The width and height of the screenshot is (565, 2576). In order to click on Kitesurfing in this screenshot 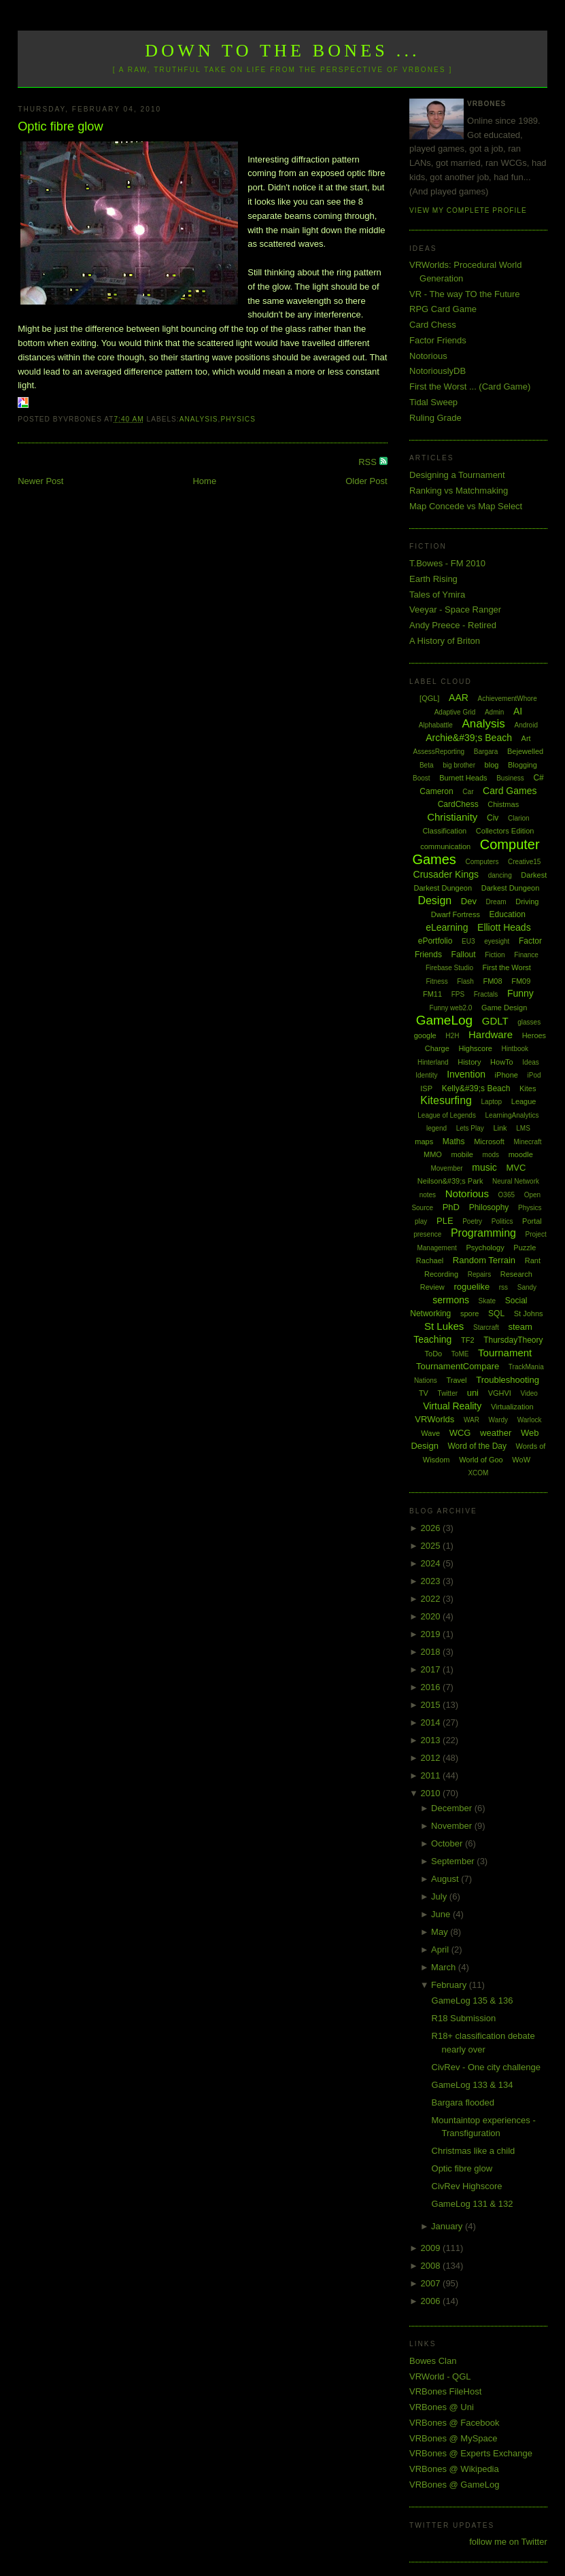, I will do `click(446, 1100)`.